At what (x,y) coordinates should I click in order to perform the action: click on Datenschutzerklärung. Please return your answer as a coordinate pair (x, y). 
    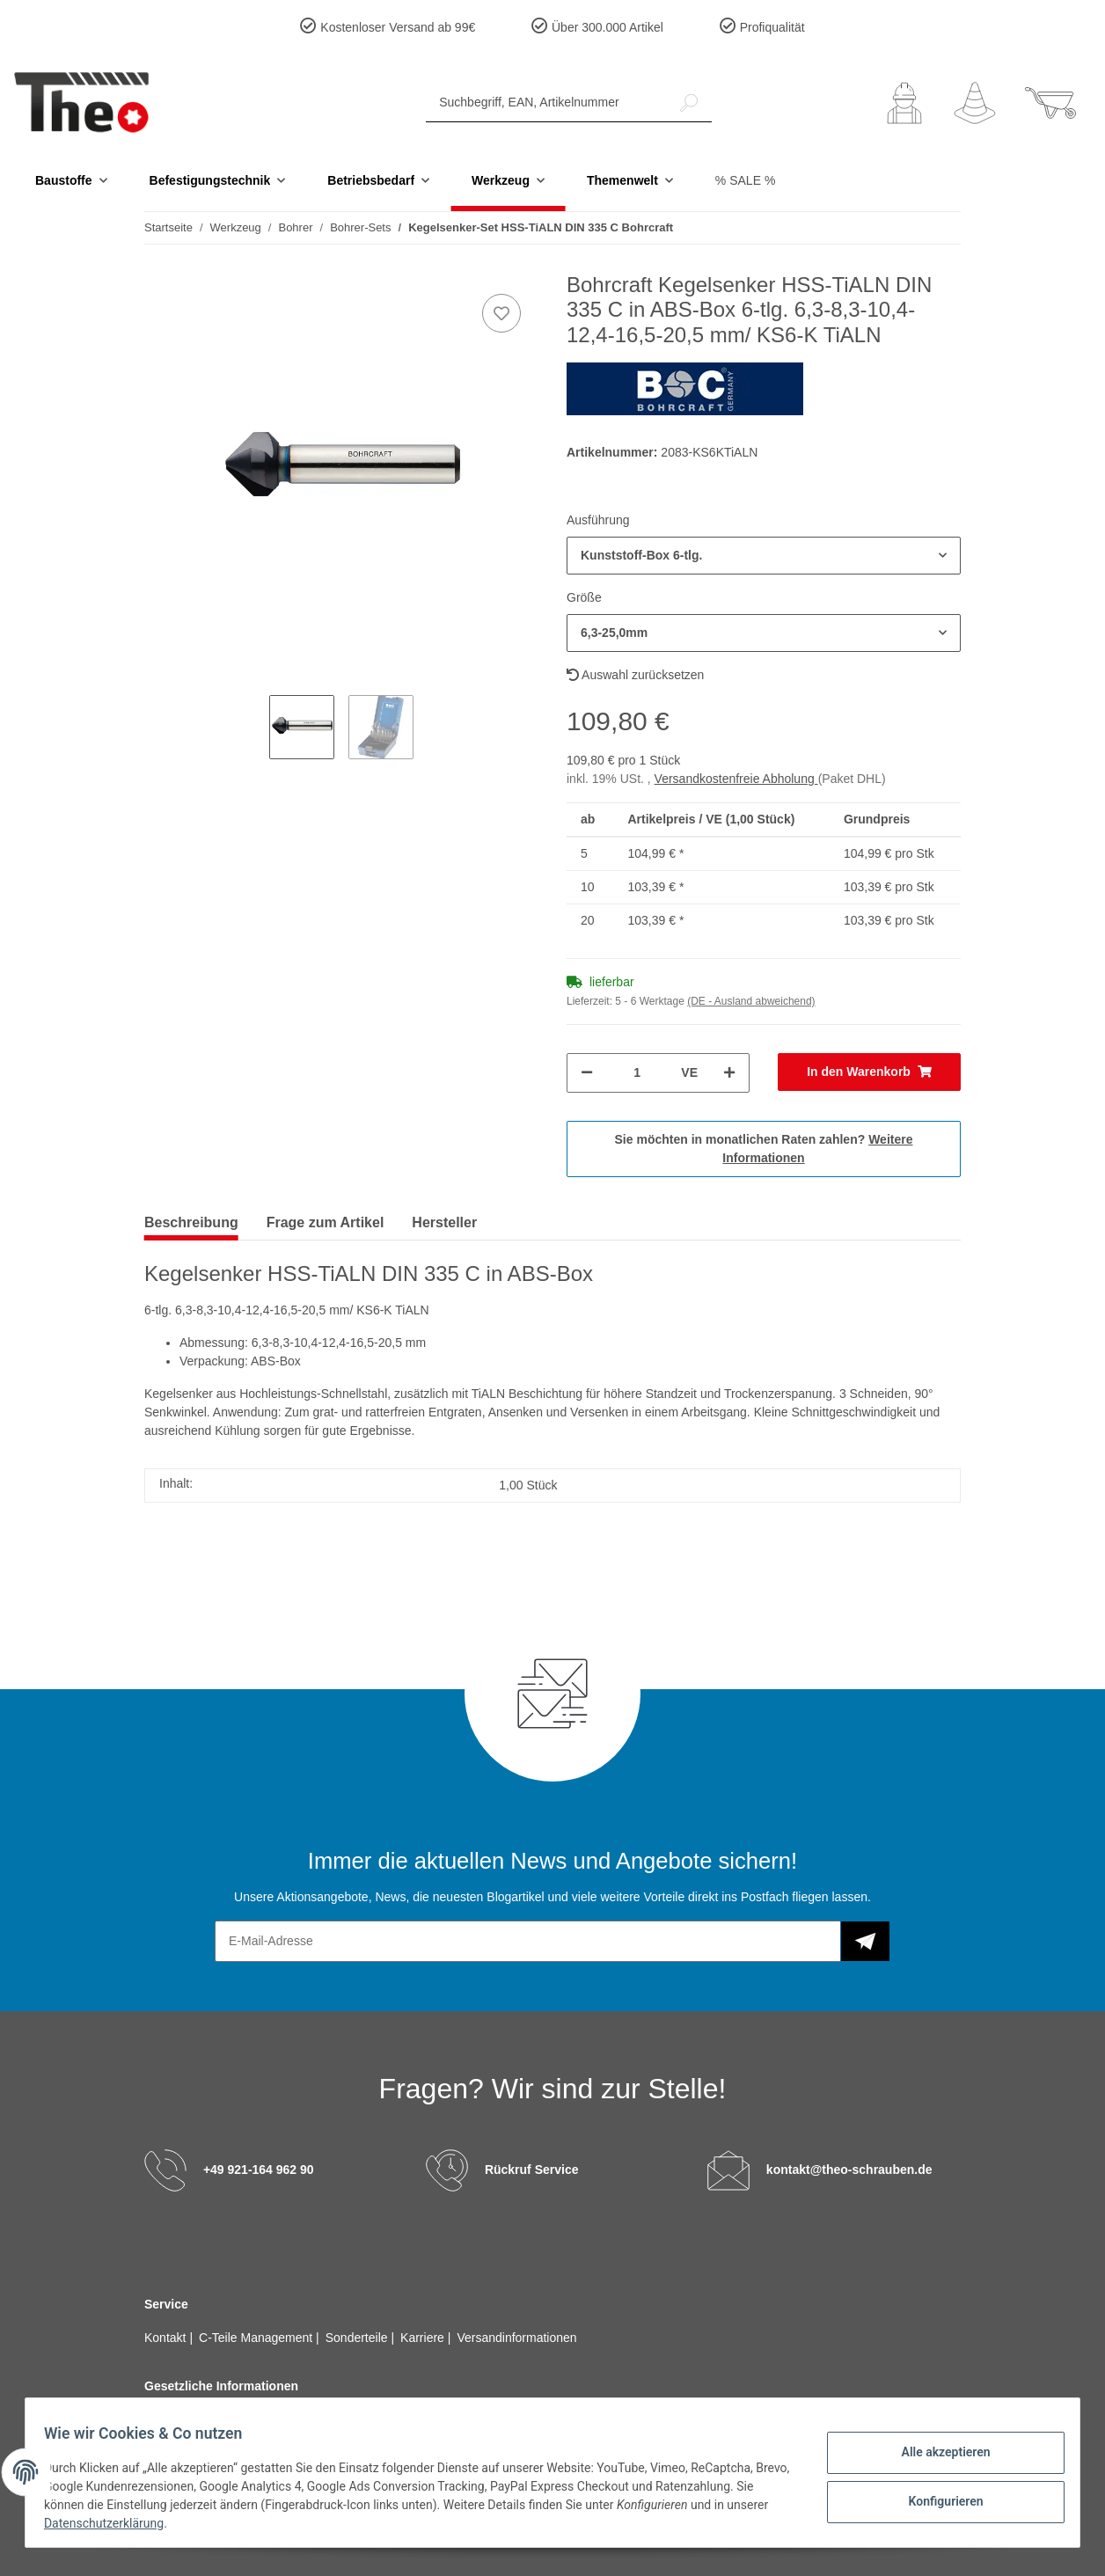
    Looking at the image, I should click on (157, 2523).